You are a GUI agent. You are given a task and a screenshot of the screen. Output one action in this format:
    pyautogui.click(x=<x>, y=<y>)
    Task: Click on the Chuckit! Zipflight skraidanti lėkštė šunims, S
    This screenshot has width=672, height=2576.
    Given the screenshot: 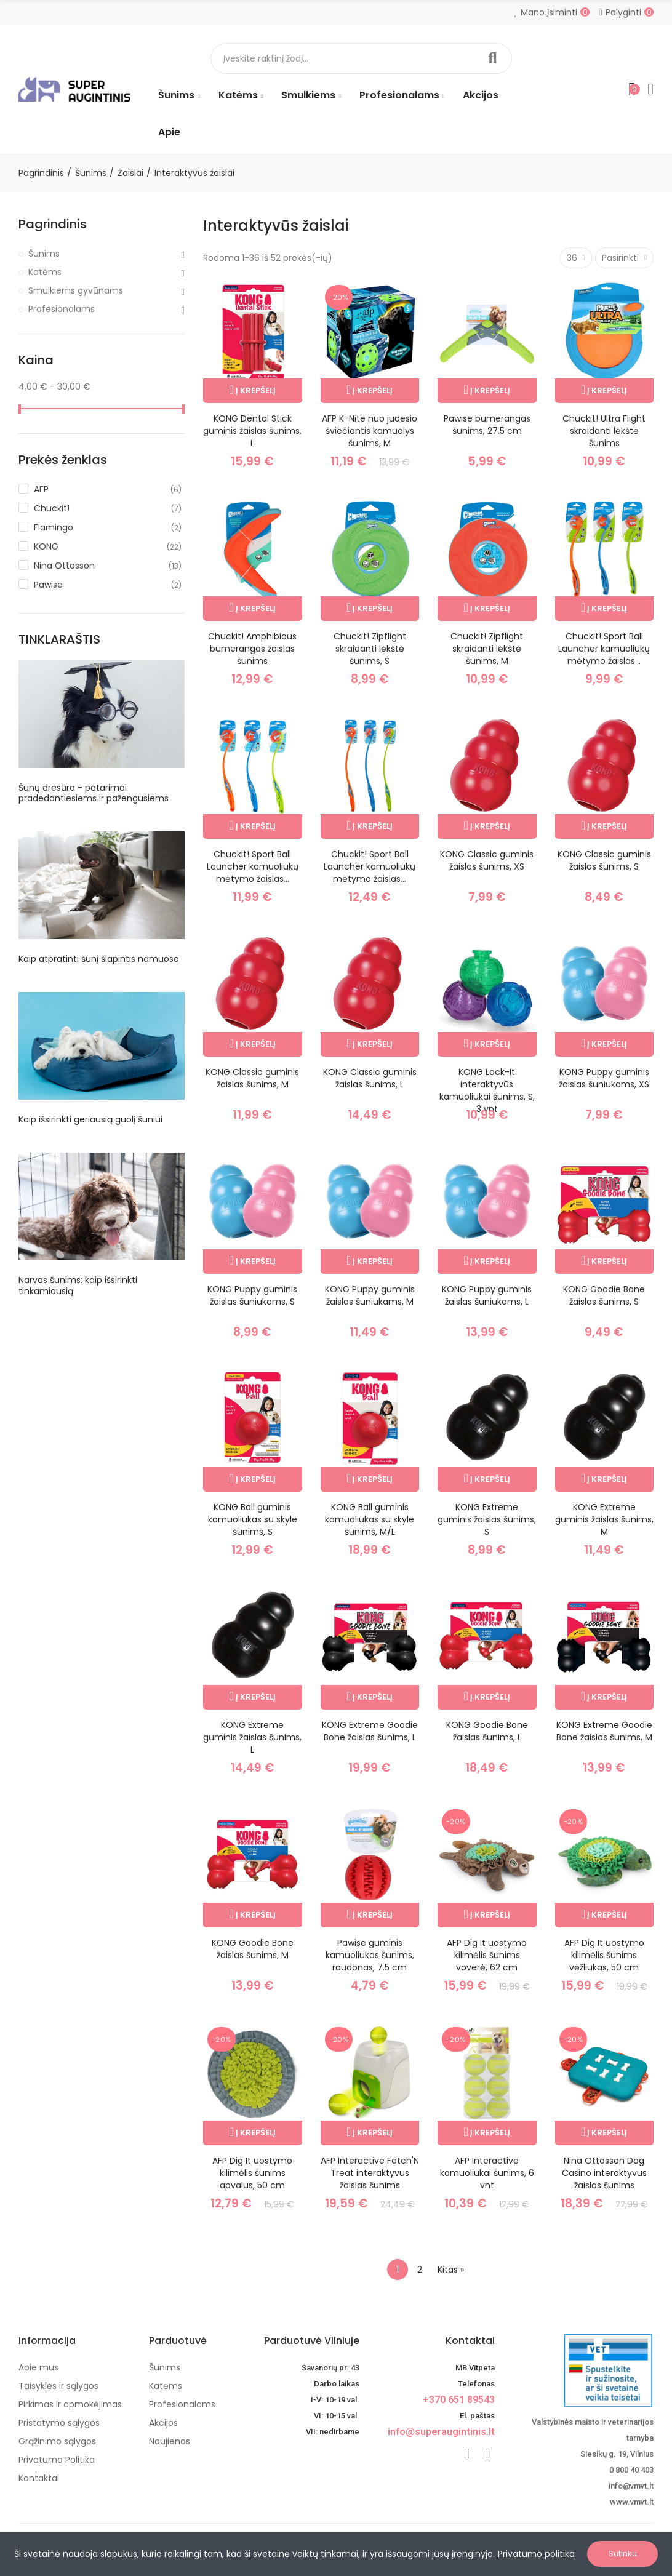 What is the action you would take?
    pyautogui.click(x=370, y=648)
    